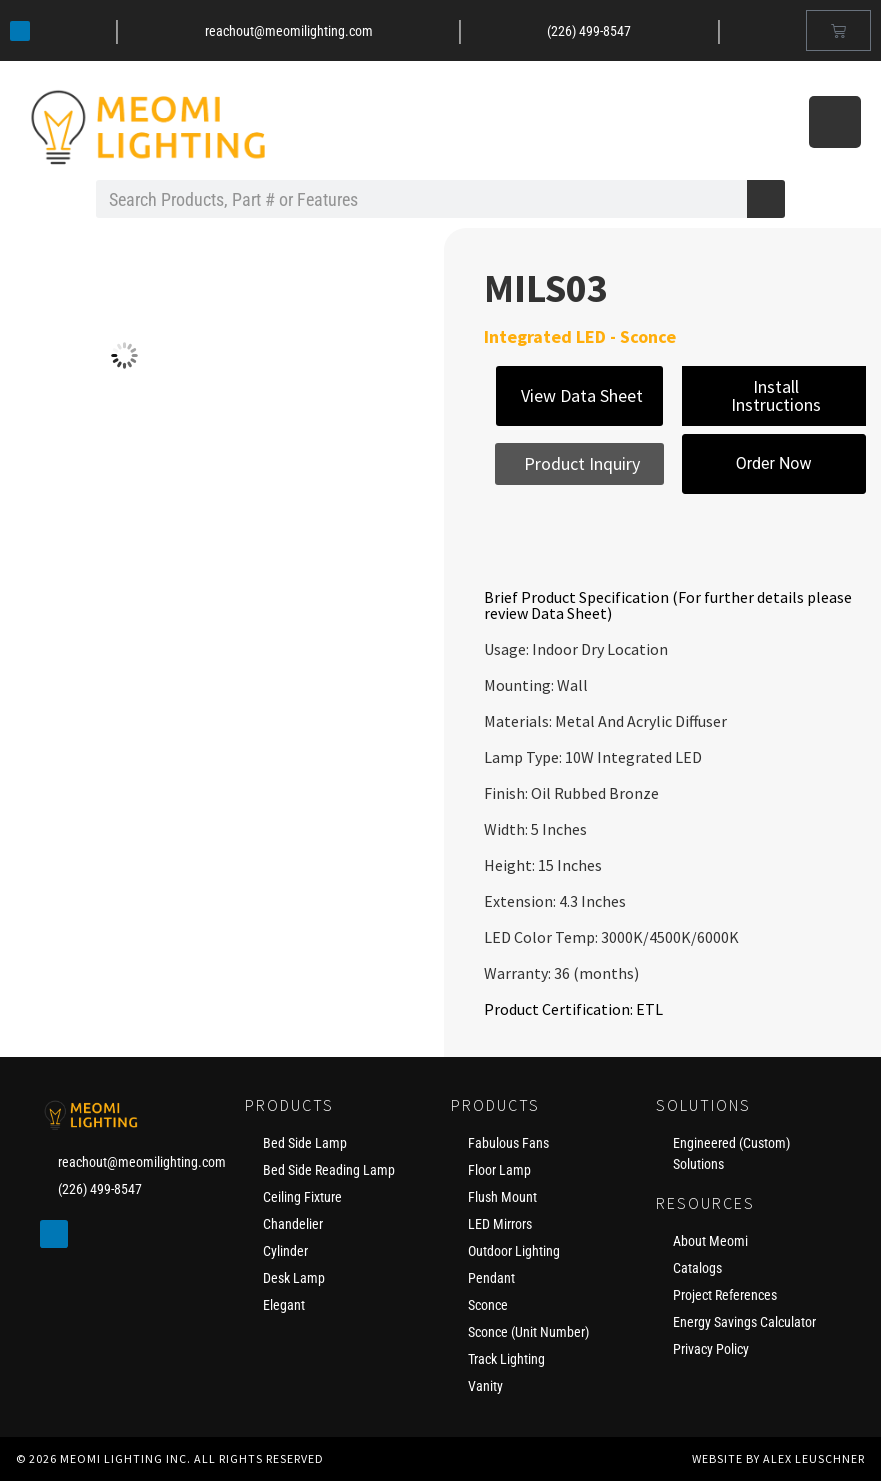 The width and height of the screenshot is (881, 1481). Describe the element at coordinates (774, 463) in the screenshot. I see `Order Now` at that location.